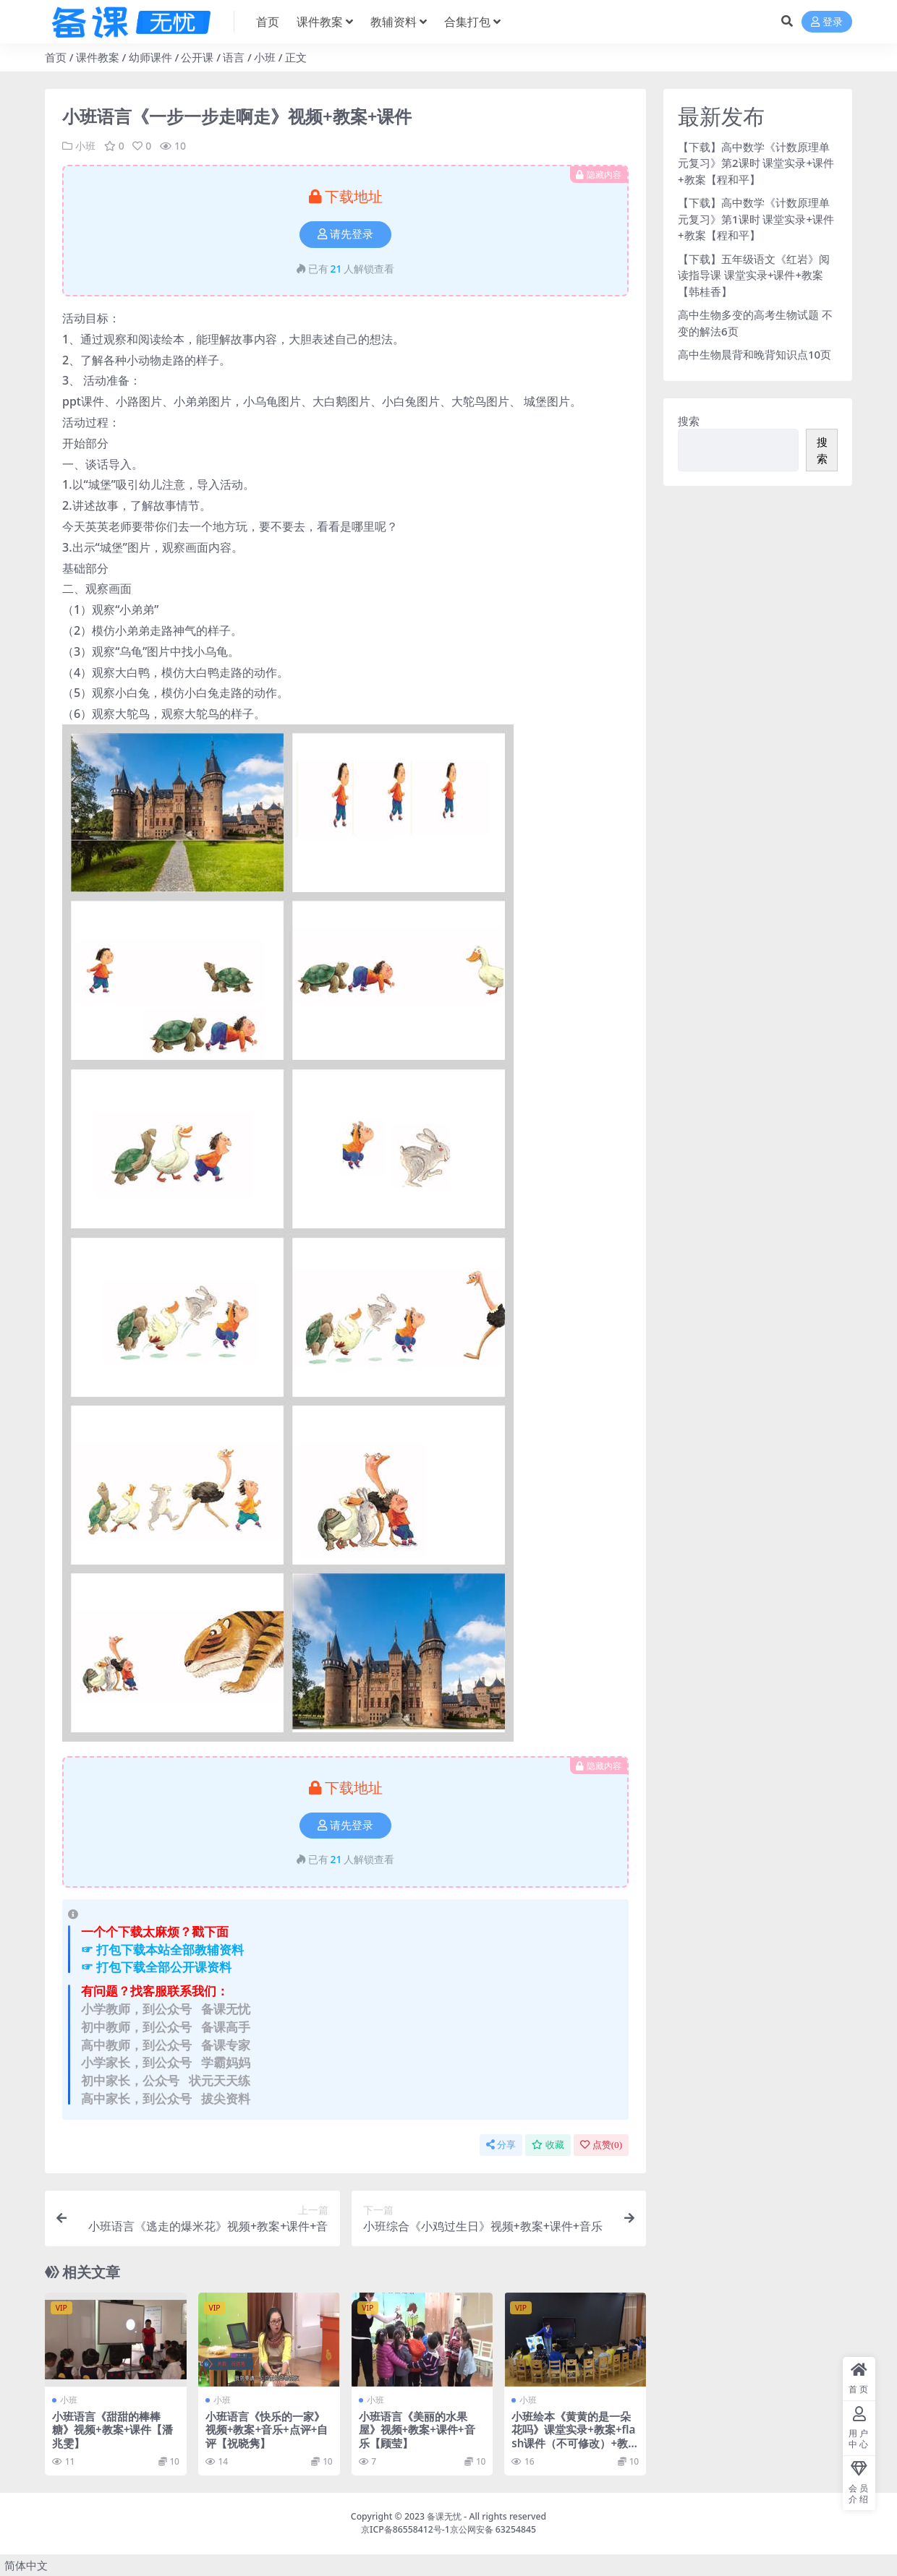  Describe the element at coordinates (548, 2144) in the screenshot. I see `收藏` at that location.